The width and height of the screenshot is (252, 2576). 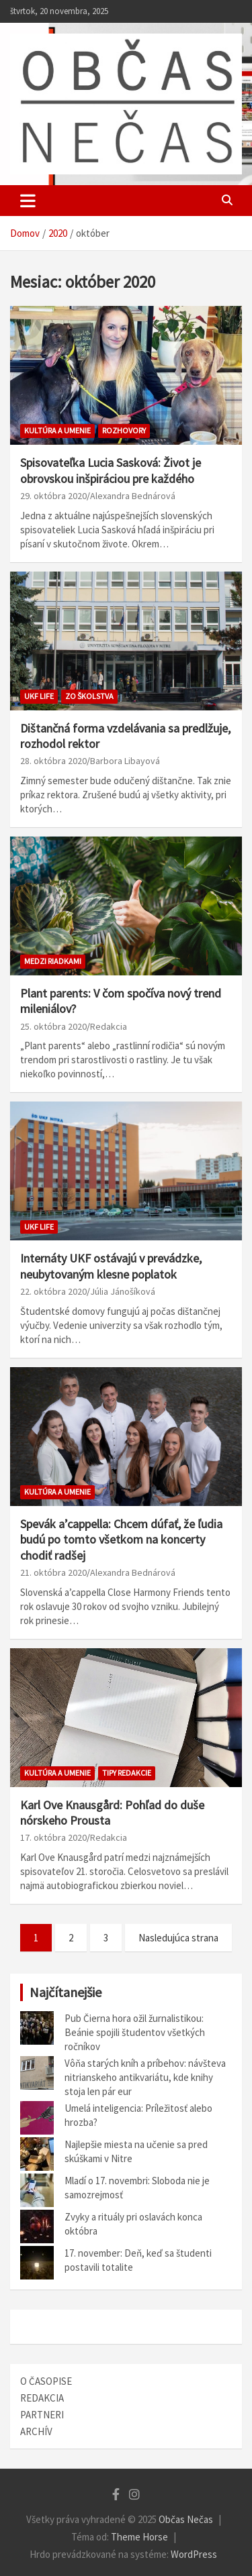 What do you see at coordinates (53, 1837) in the screenshot?
I see `17. októbra 2020` at bounding box center [53, 1837].